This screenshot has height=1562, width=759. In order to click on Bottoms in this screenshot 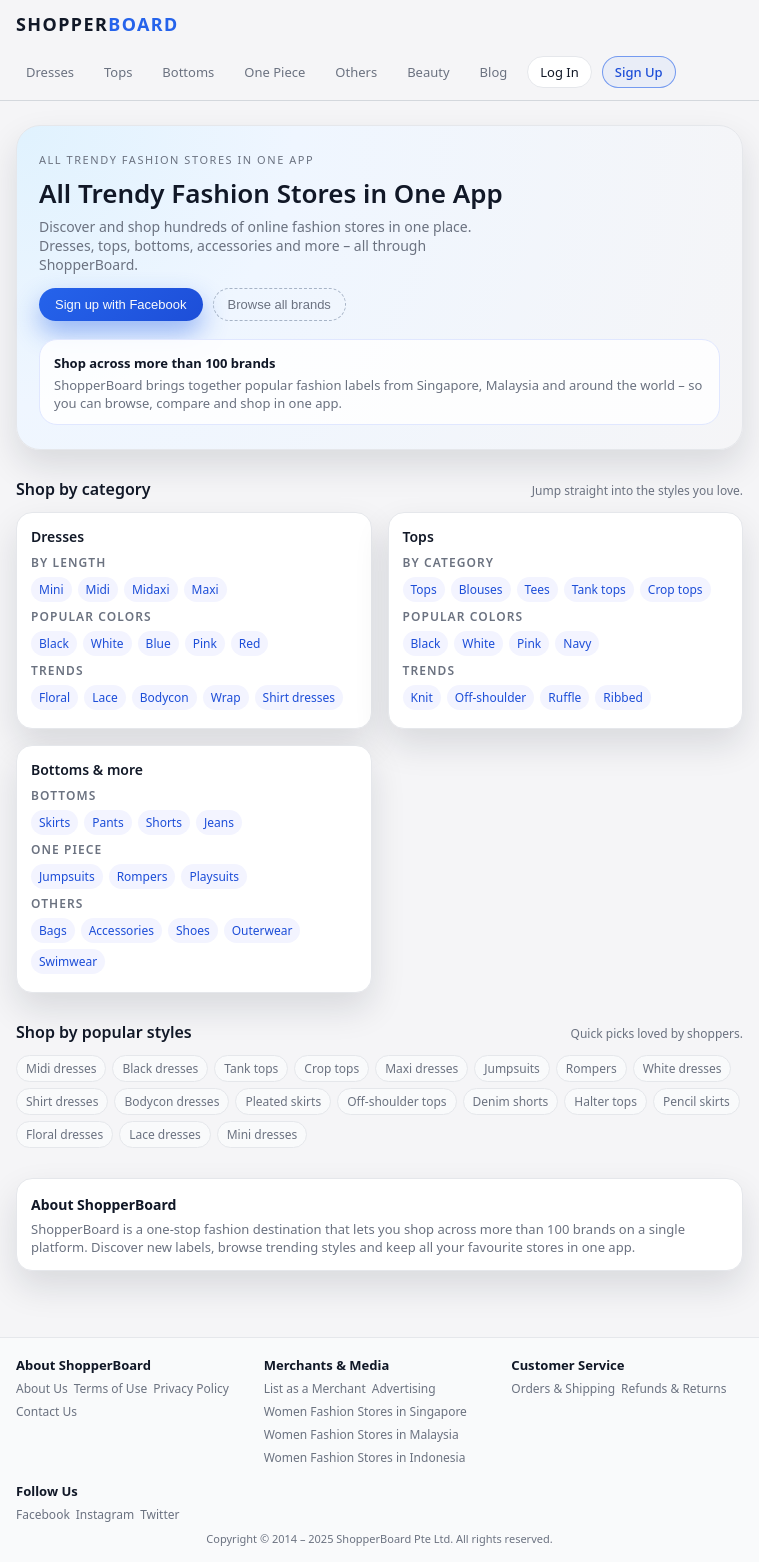, I will do `click(188, 72)`.